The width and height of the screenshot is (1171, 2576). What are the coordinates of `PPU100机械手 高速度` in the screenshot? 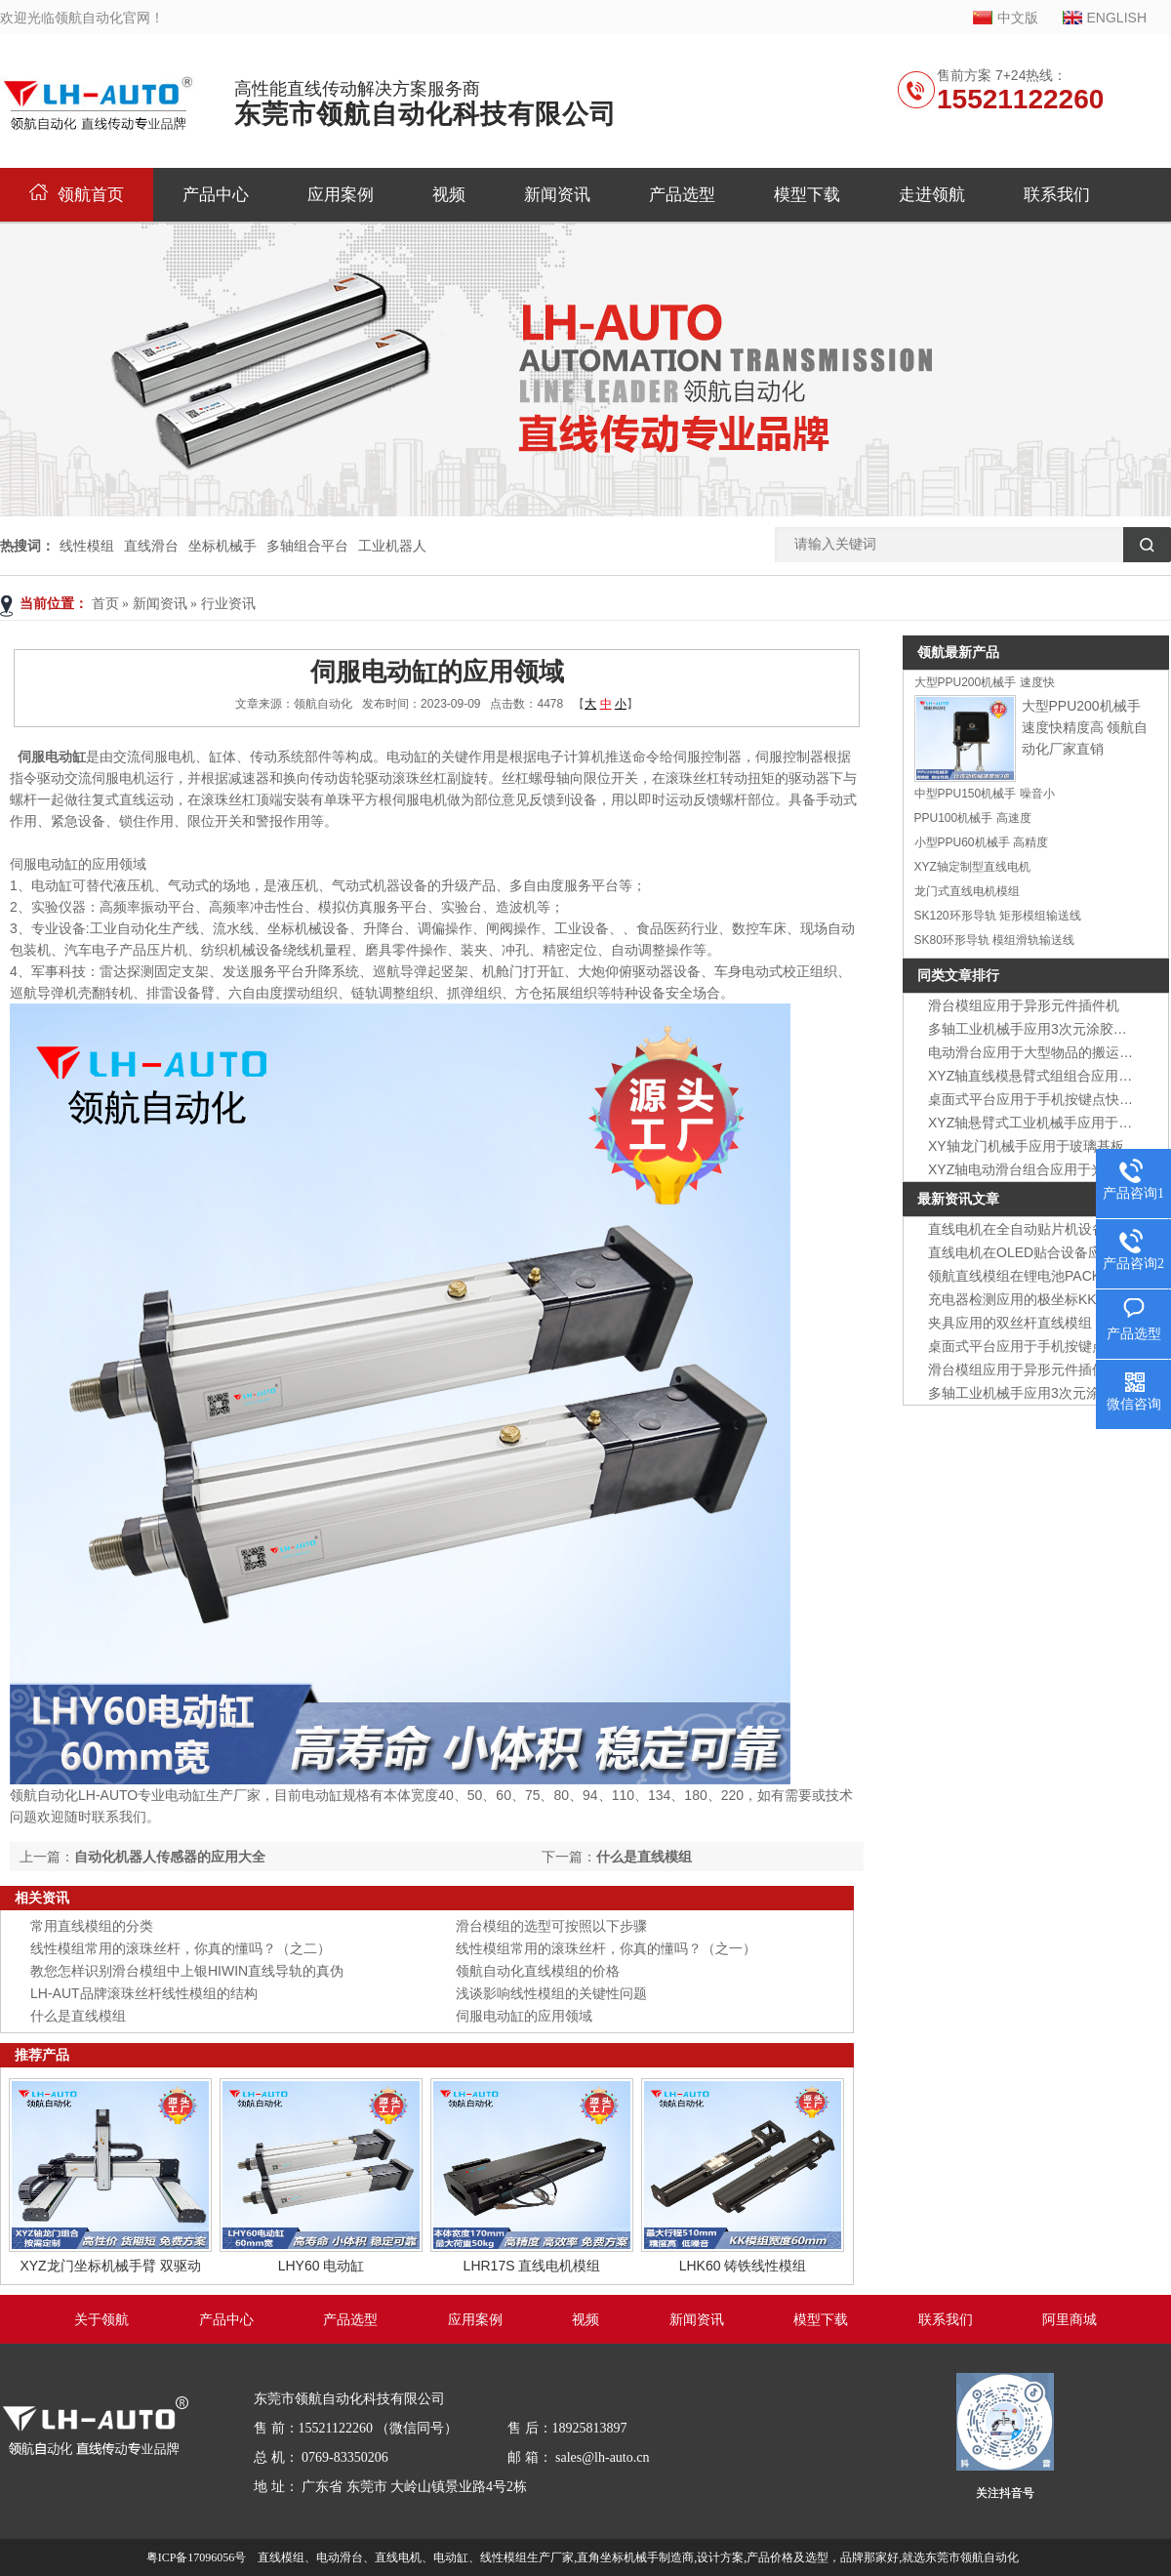 It's located at (972, 818).